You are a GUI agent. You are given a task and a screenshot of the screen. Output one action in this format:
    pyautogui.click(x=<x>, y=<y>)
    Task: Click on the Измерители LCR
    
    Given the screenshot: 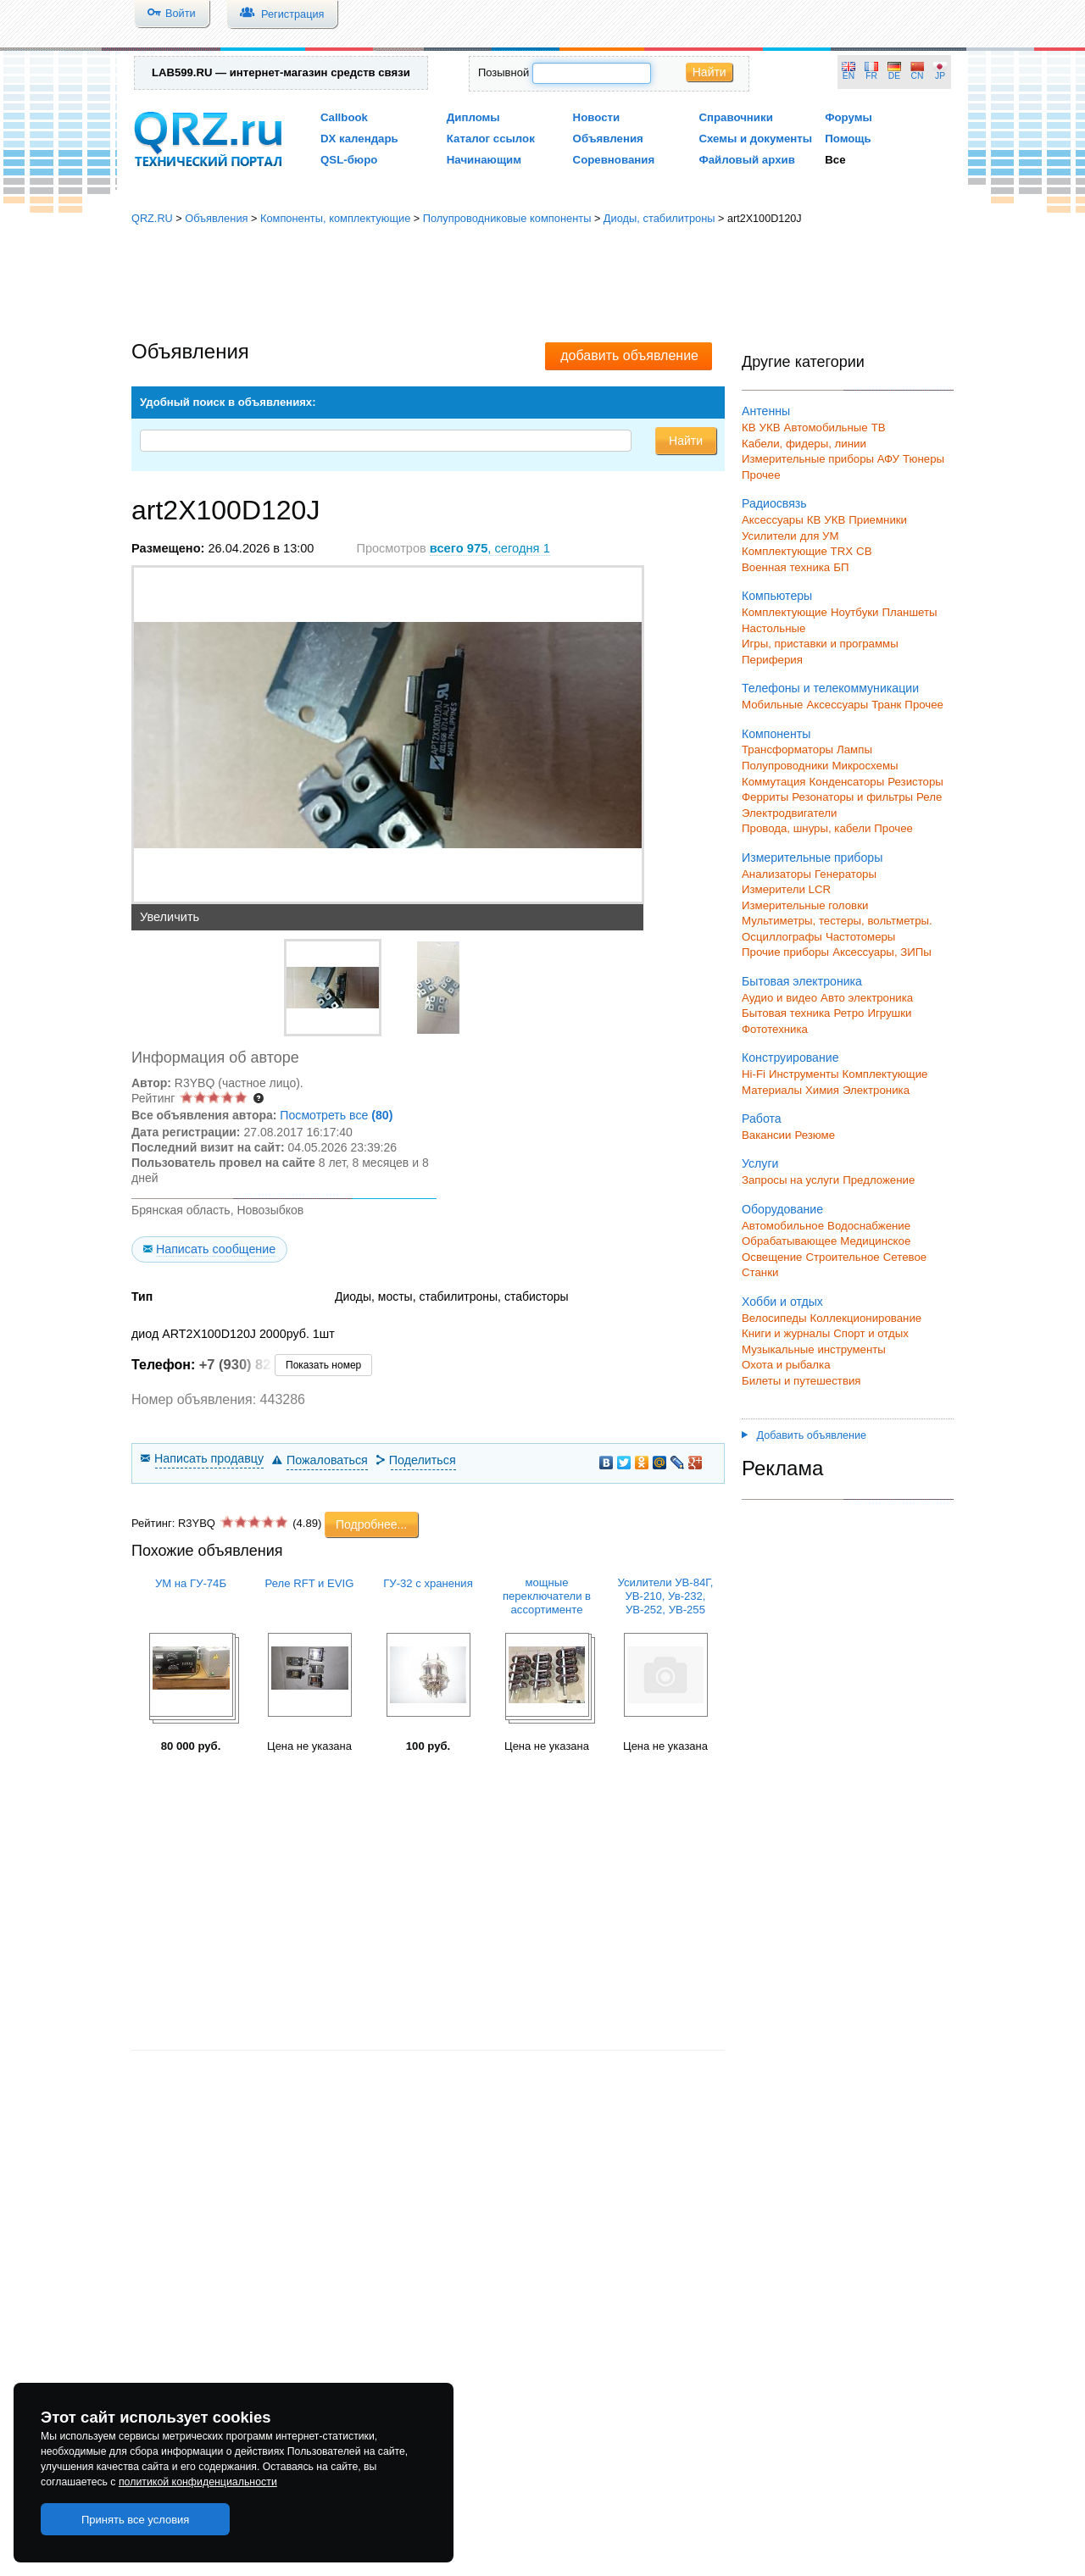 What is the action you would take?
    pyautogui.click(x=786, y=889)
    